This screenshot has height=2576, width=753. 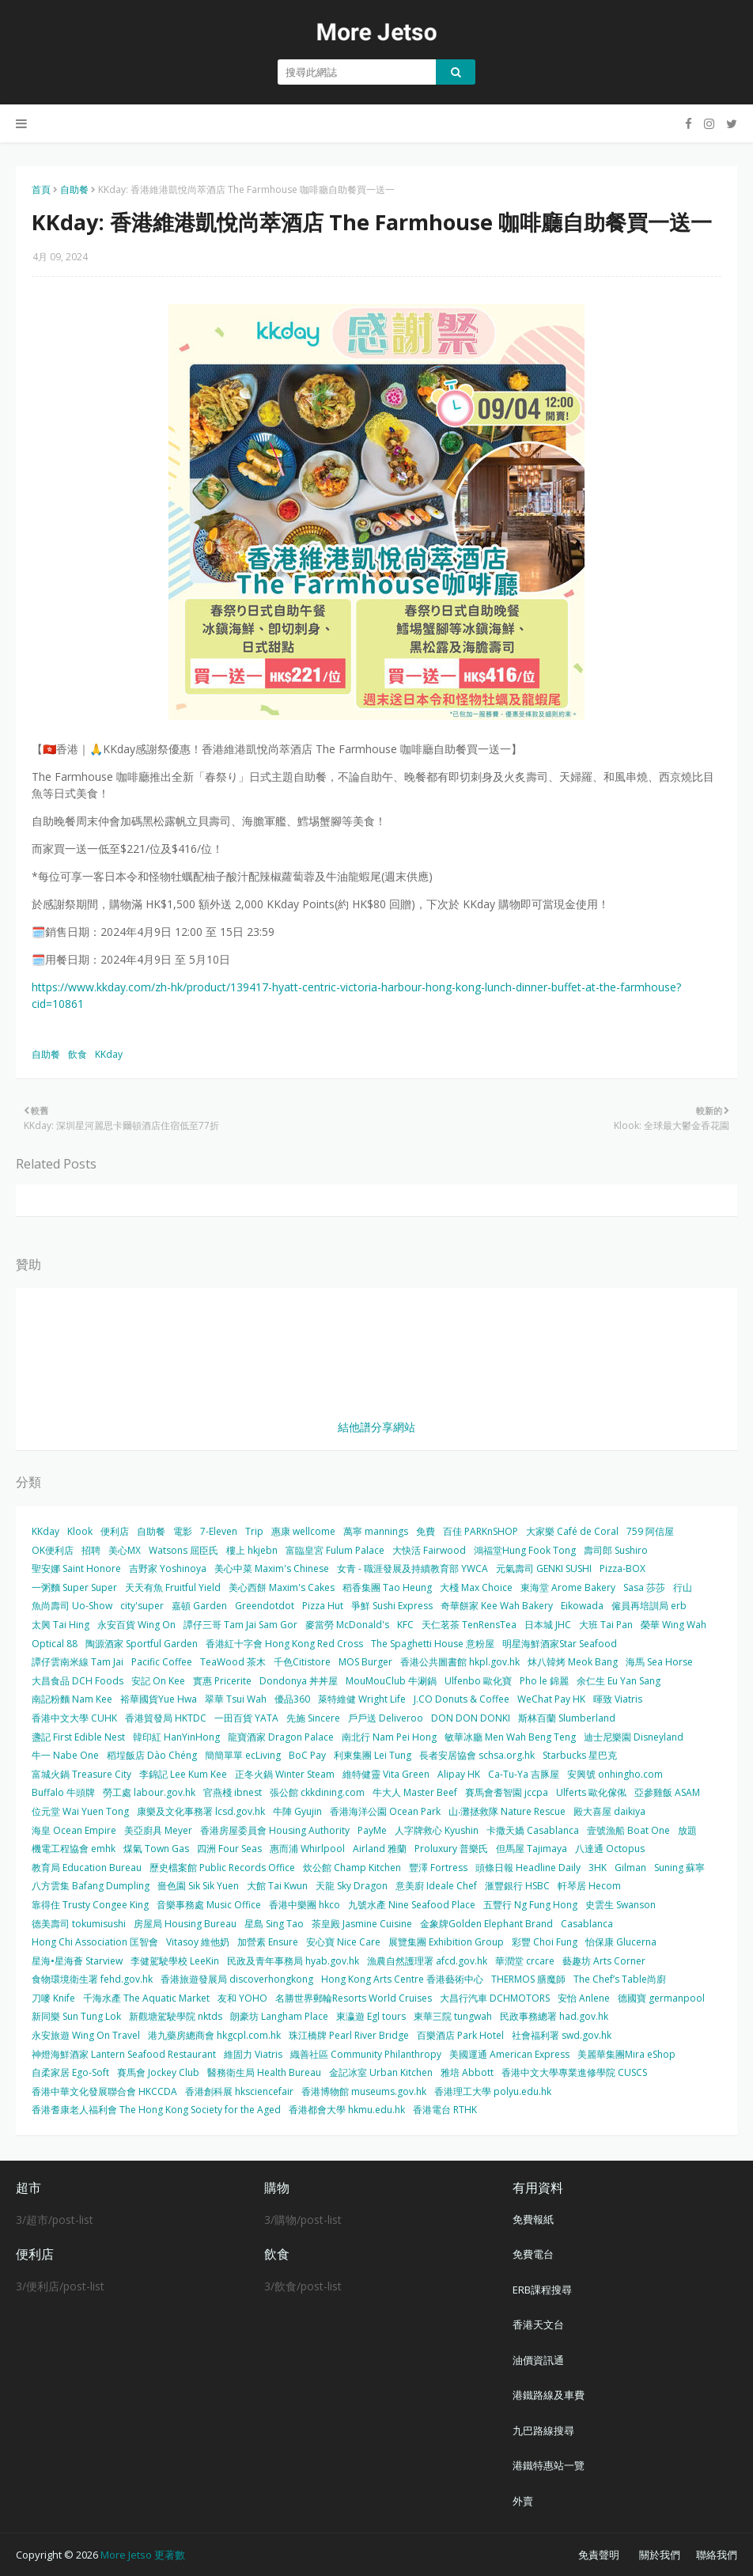 I want to click on 吉野家 Yoshinoya, so click(x=167, y=1568).